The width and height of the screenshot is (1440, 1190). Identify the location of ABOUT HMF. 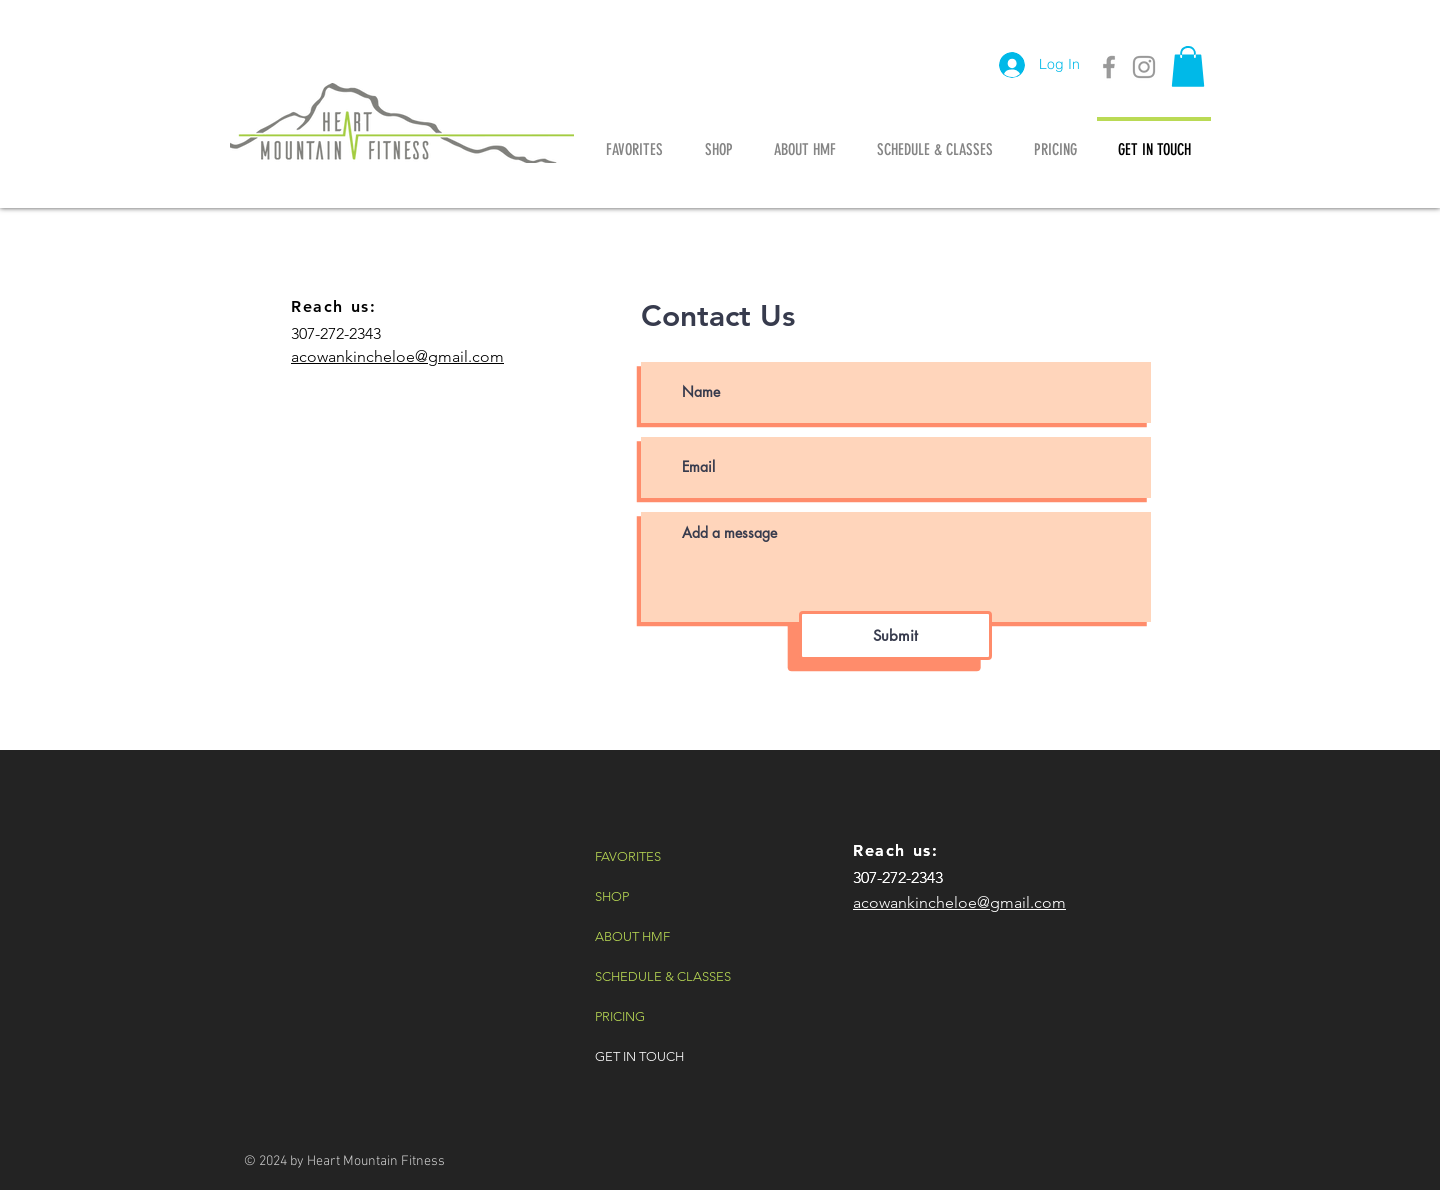
(632, 936).